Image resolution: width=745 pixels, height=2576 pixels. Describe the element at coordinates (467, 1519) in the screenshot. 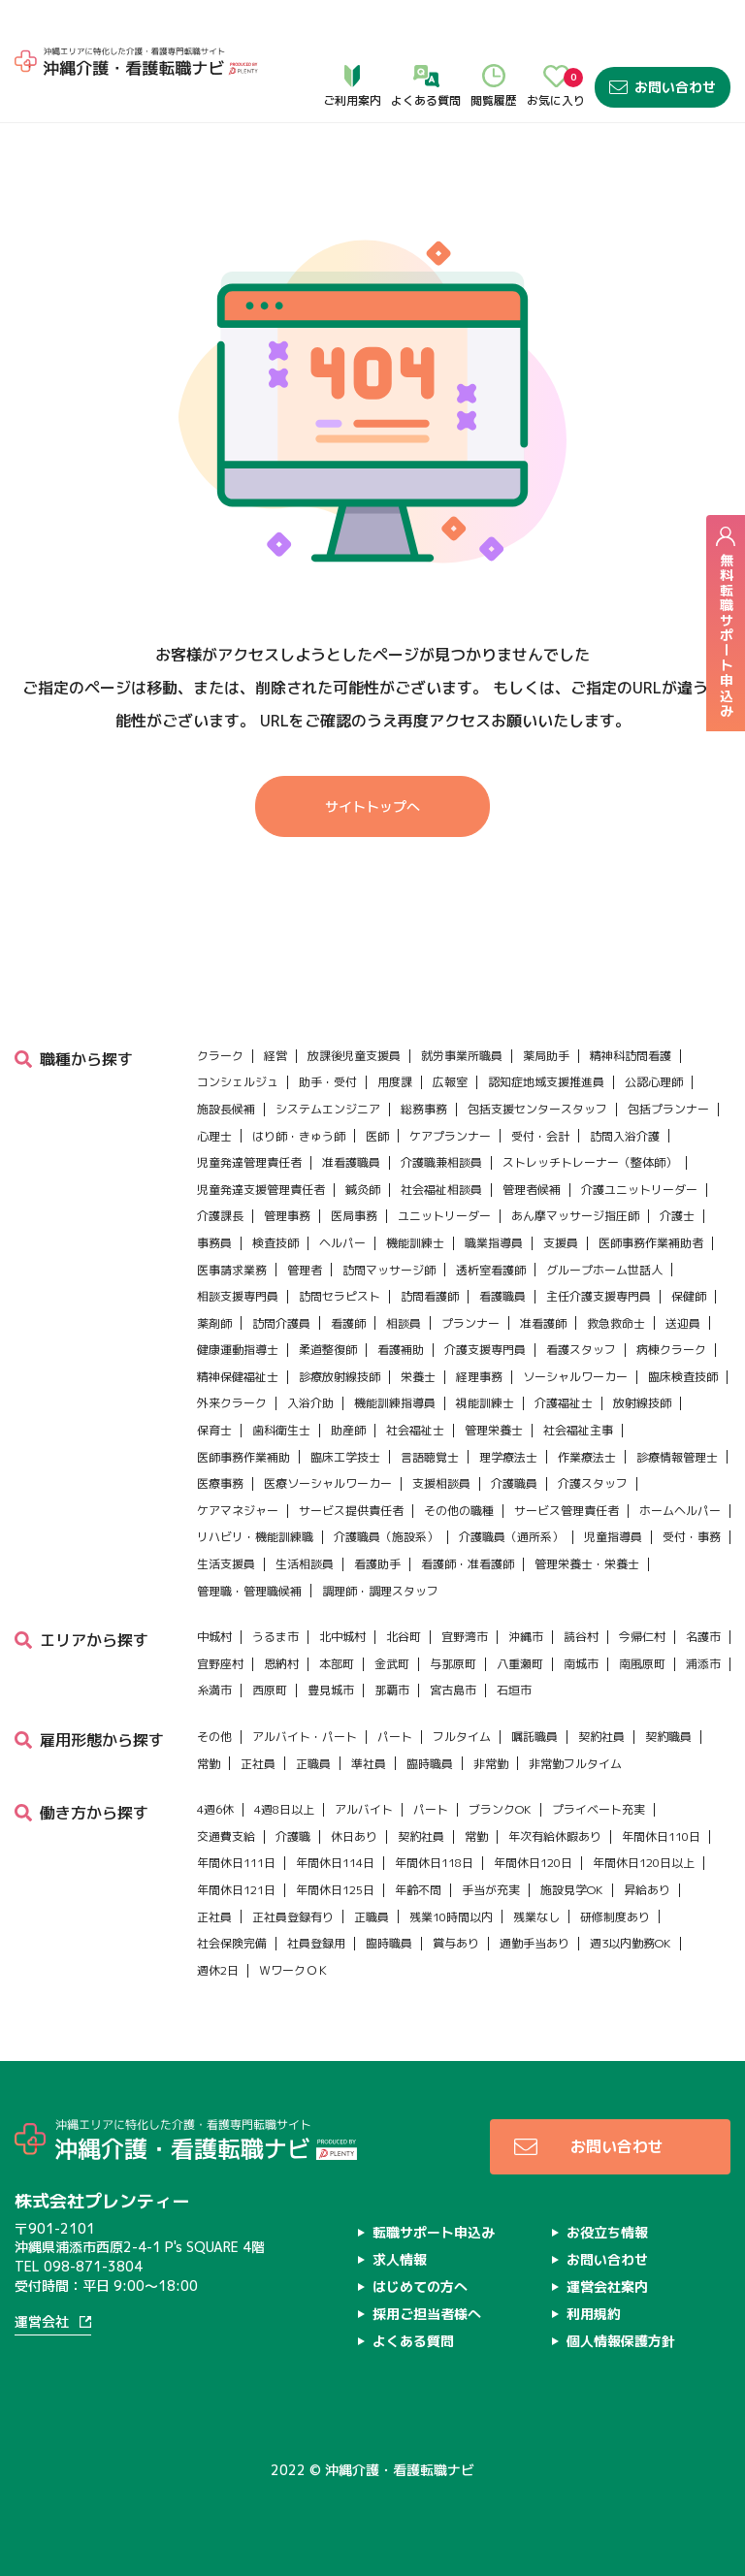

I see `看護師・准看護師` at that location.